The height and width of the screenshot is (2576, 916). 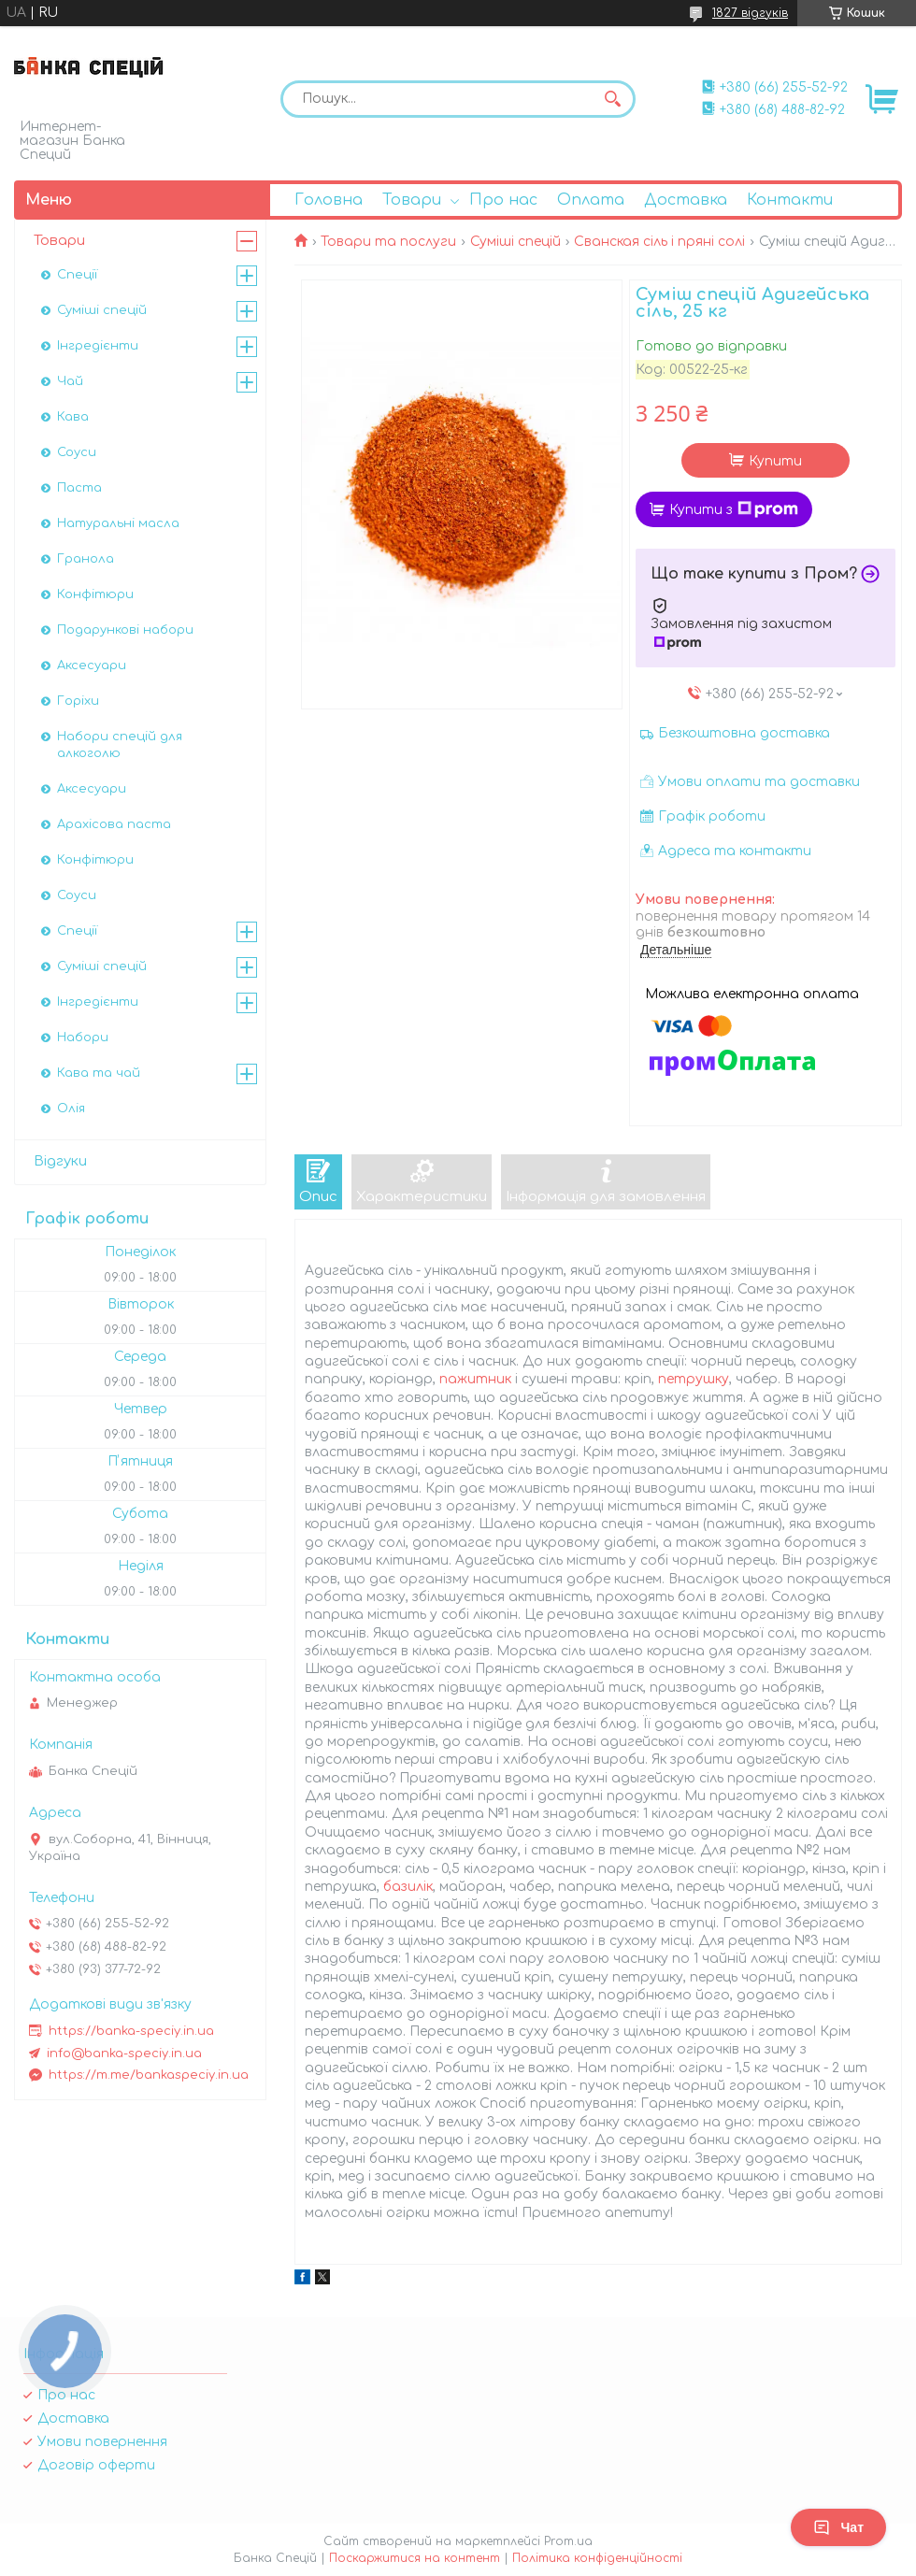 I want to click on Контакти, so click(x=790, y=200).